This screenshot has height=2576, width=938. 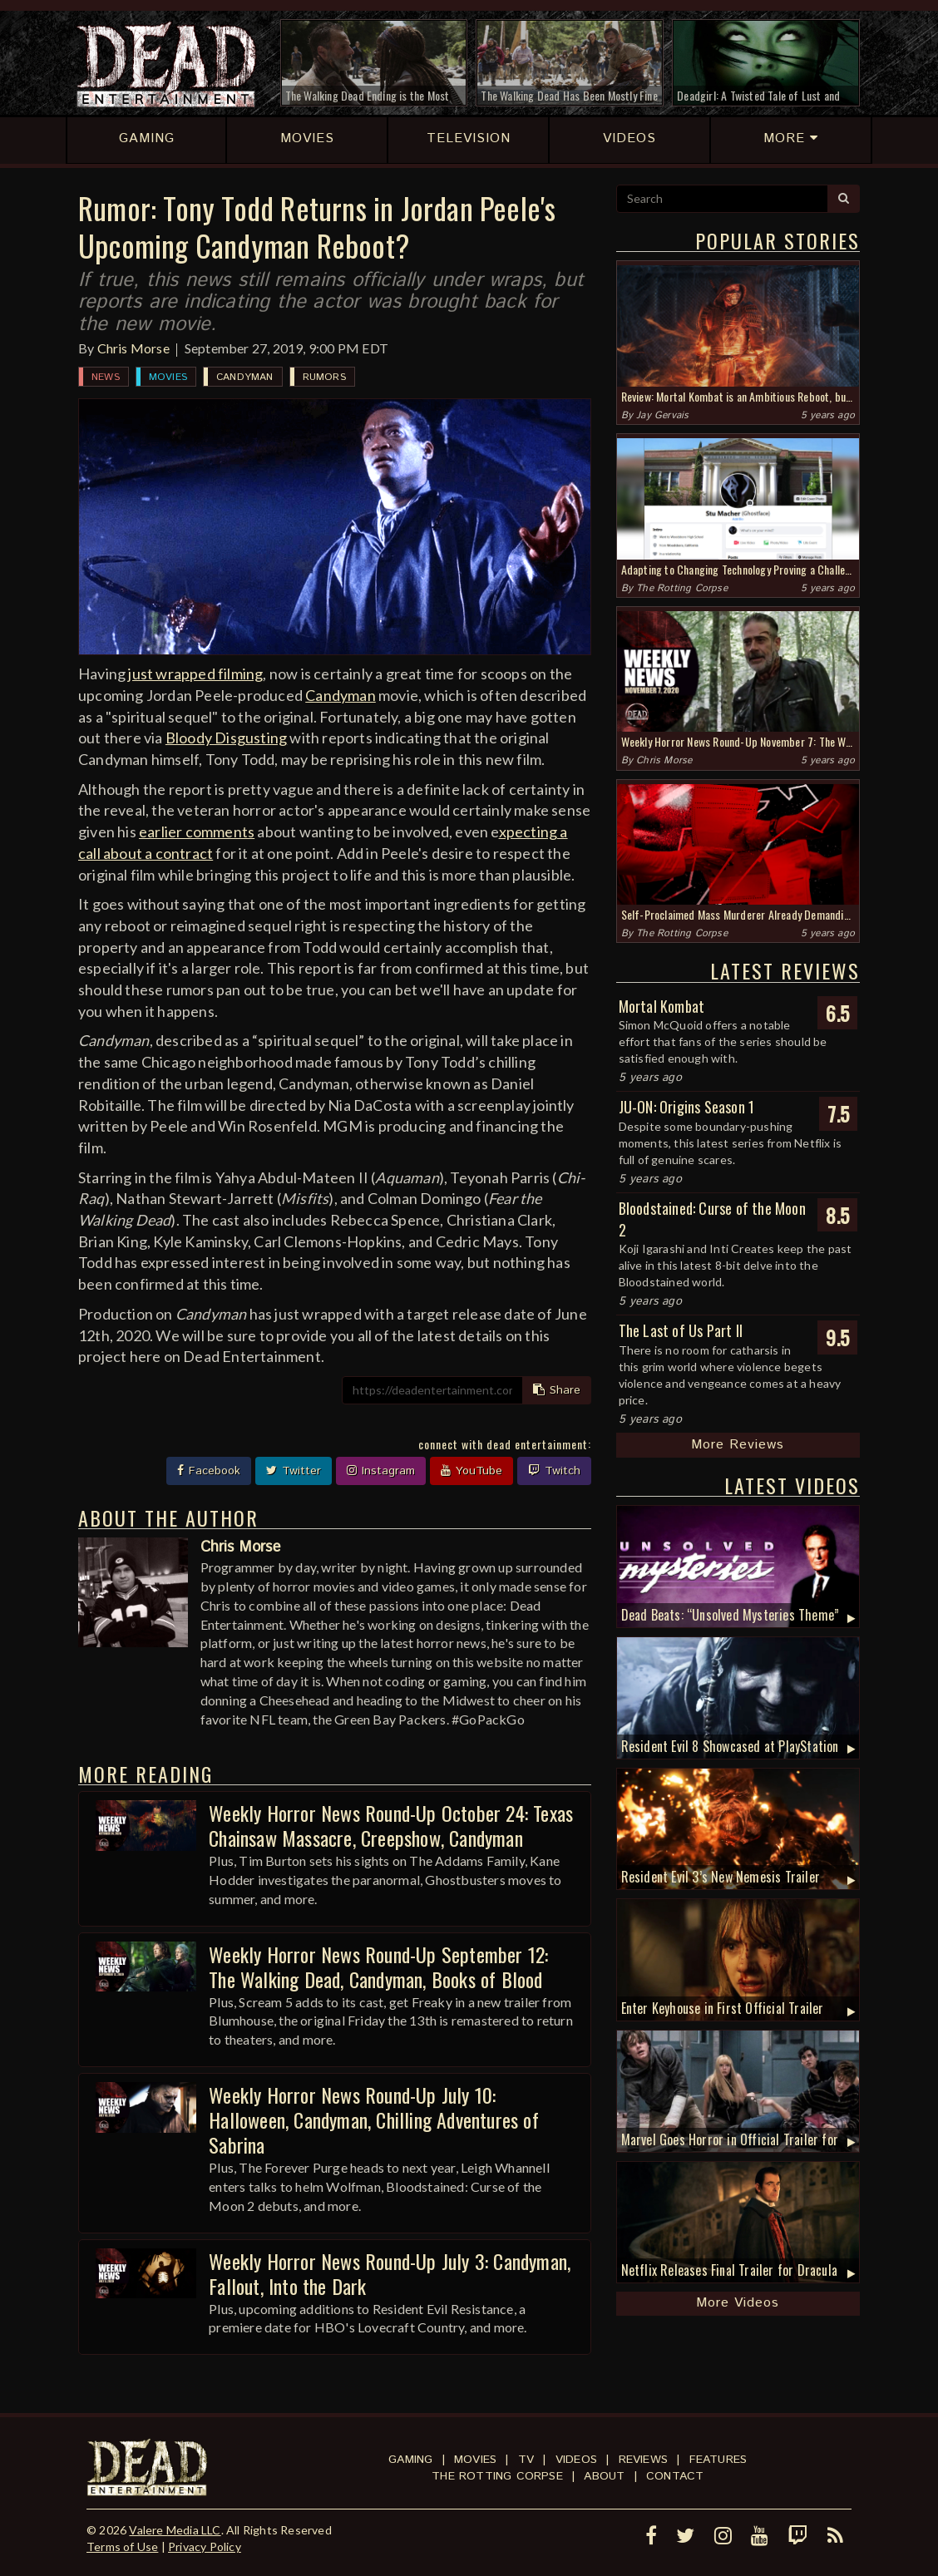 What do you see at coordinates (576, 2459) in the screenshot?
I see `Videos` at bounding box center [576, 2459].